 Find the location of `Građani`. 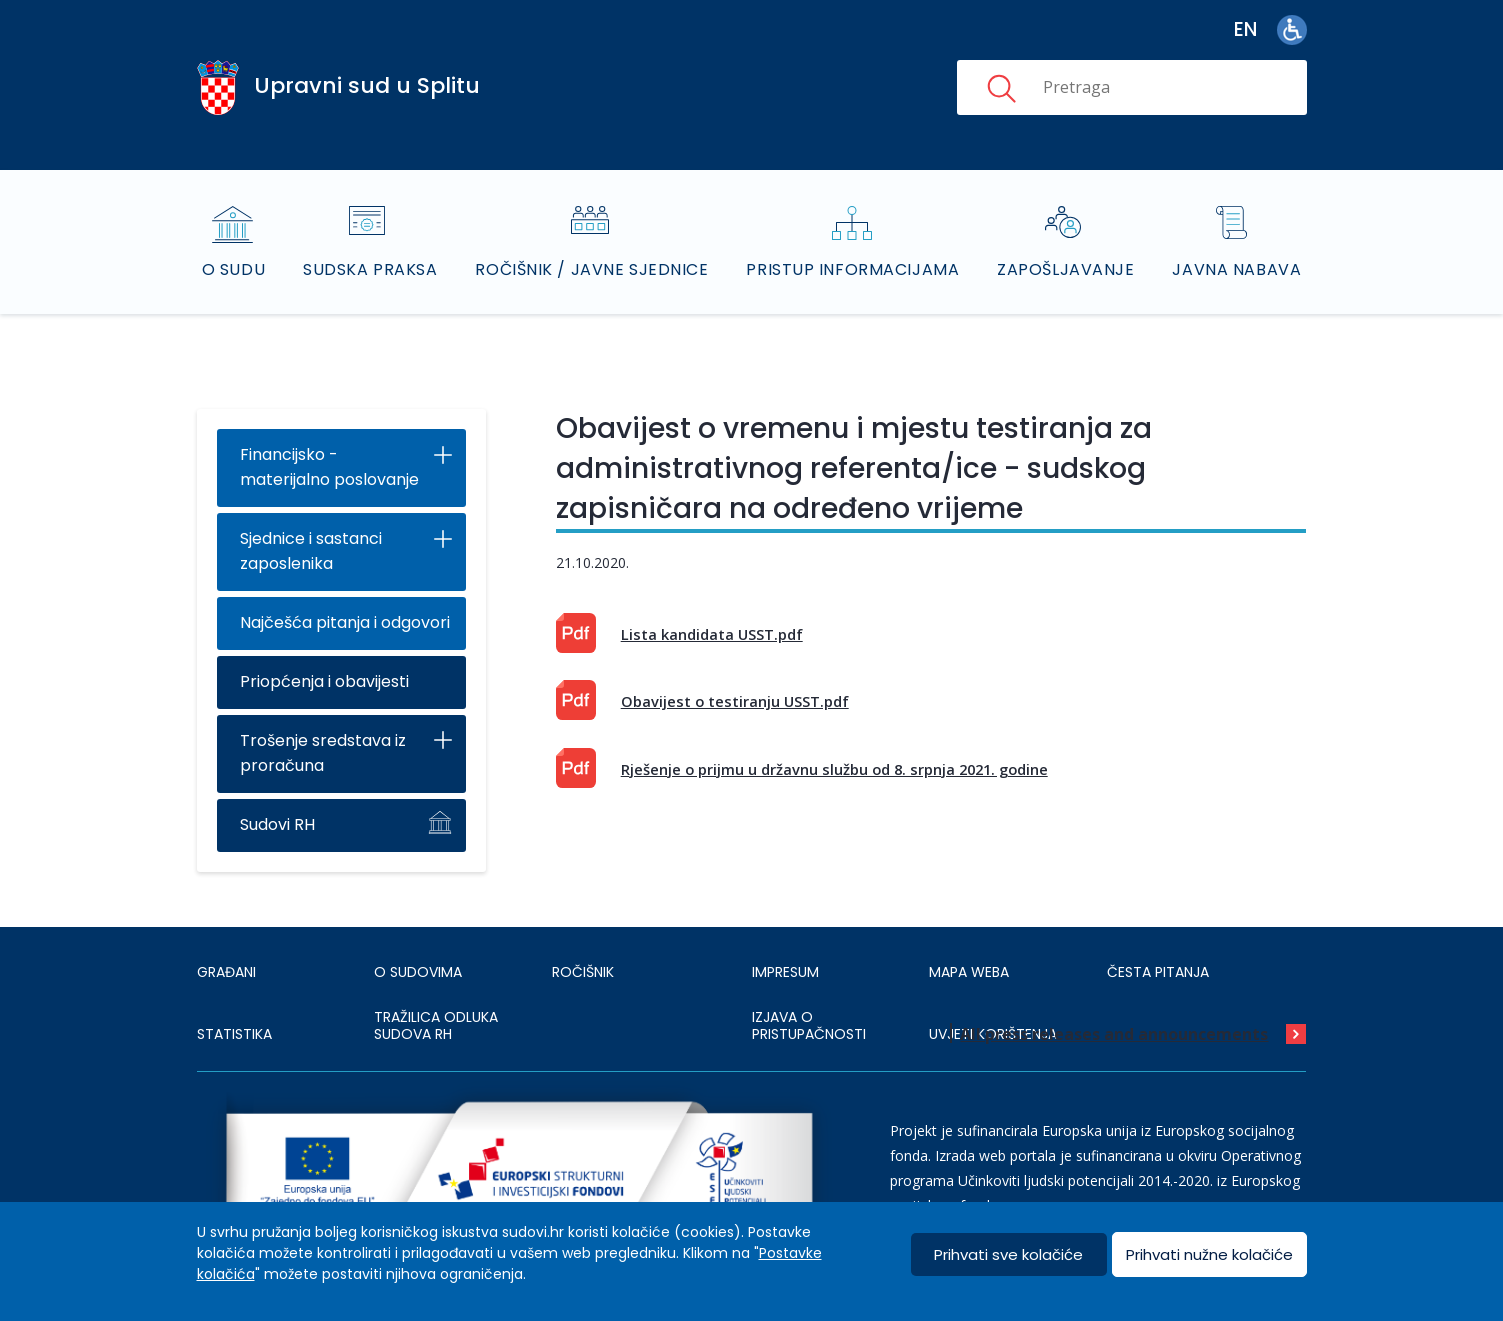

Građani is located at coordinates (226, 972).